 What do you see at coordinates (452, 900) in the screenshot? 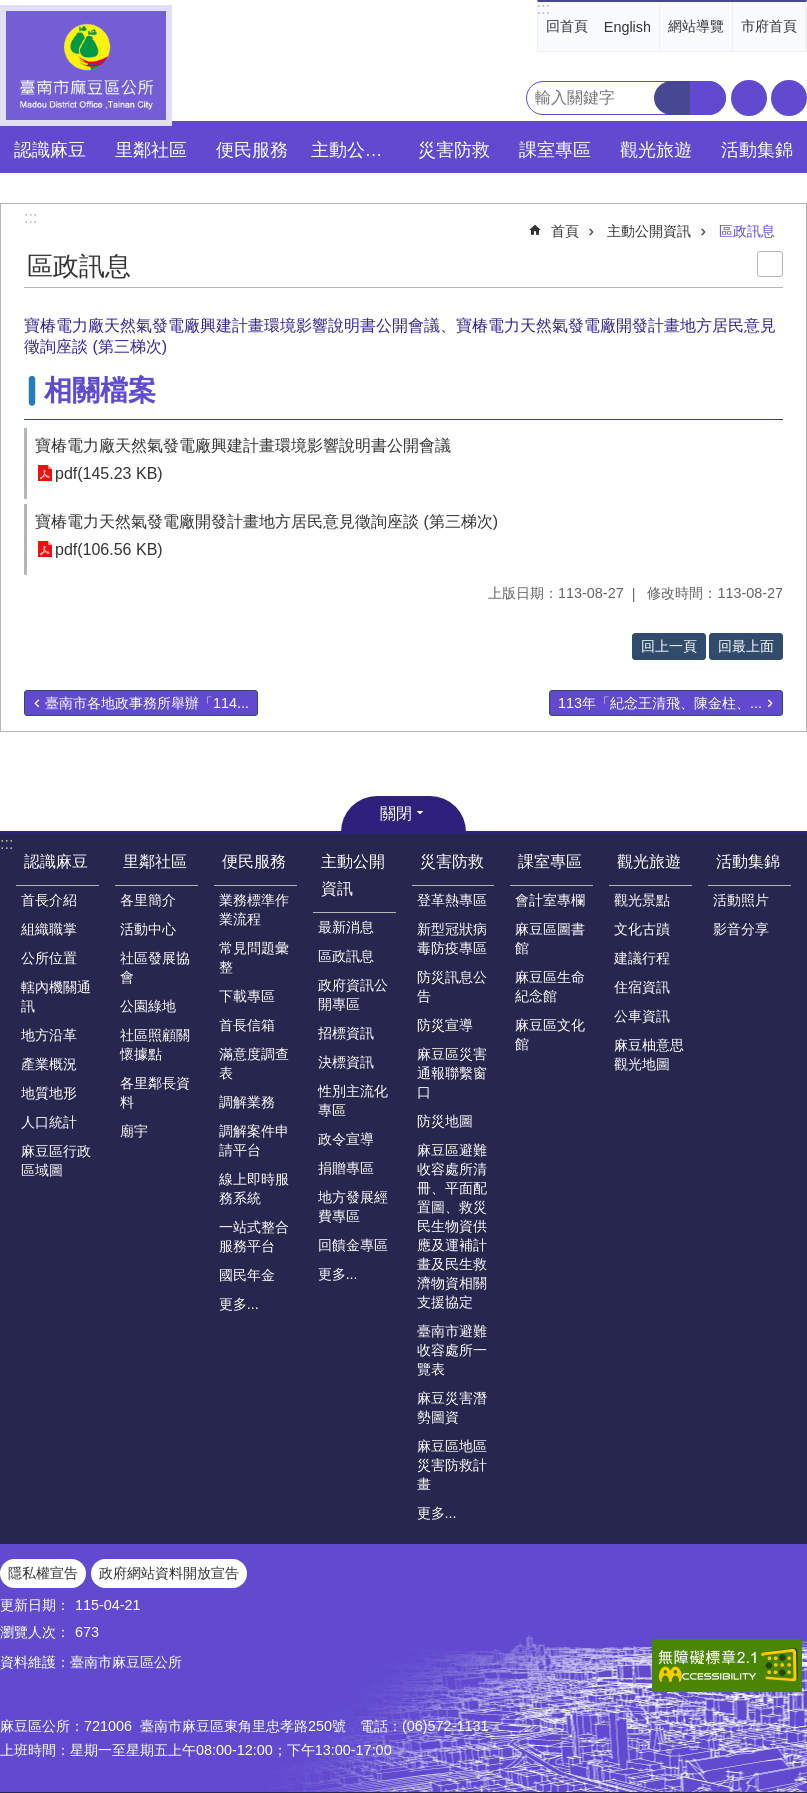
I see `登革熱專區` at bounding box center [452, 900].